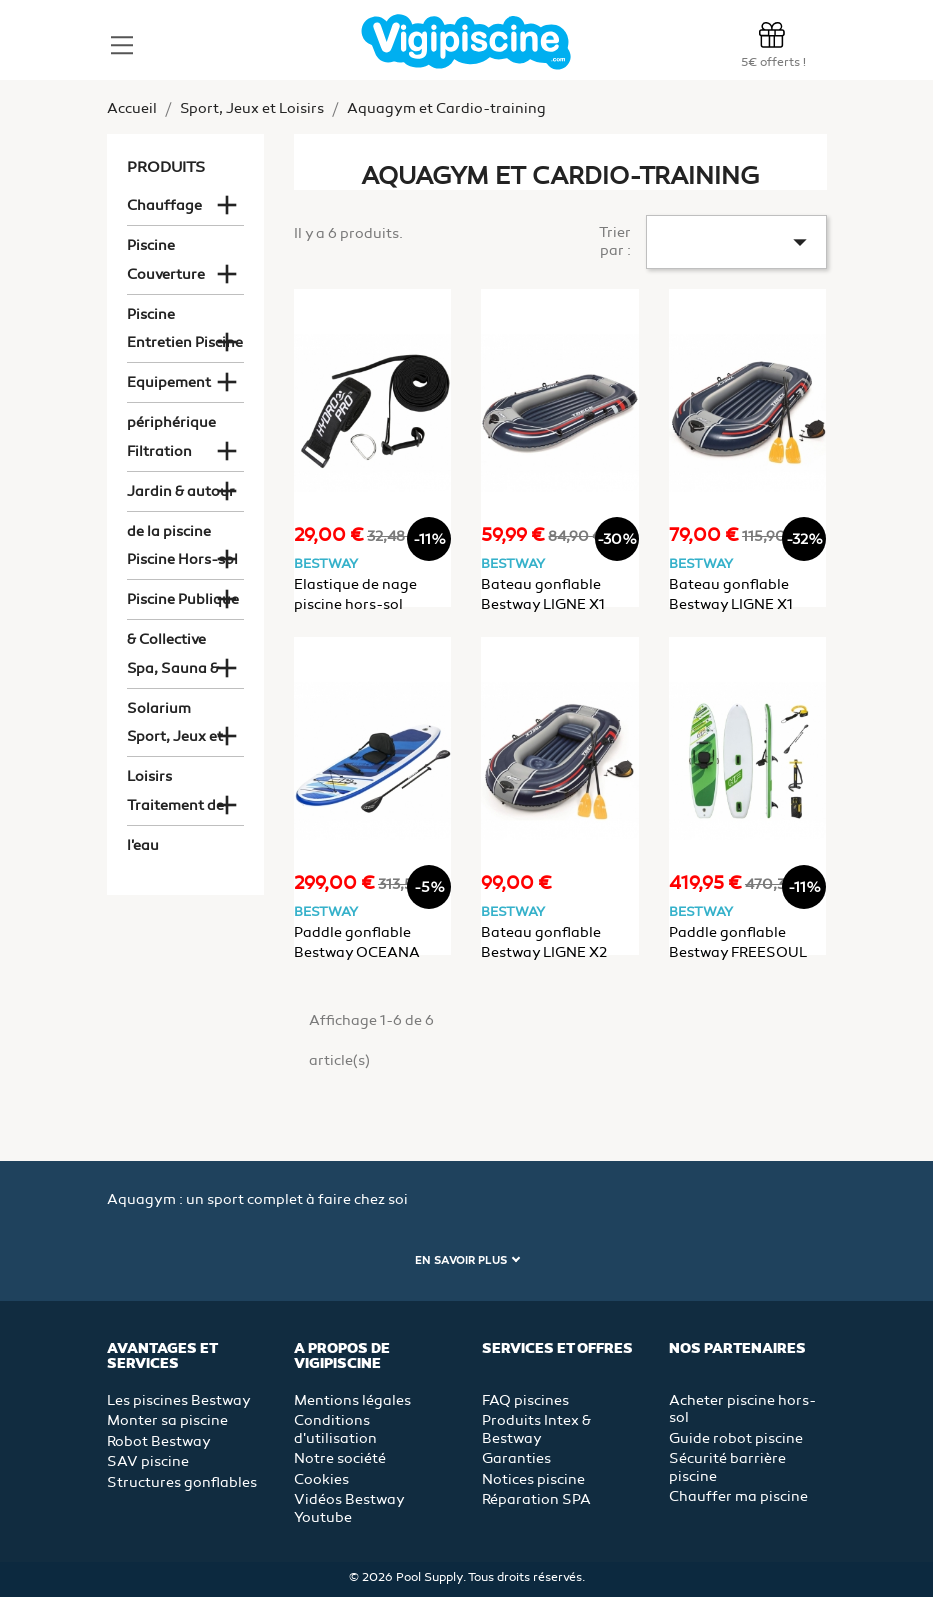 The height and width of the screenshot is (1597, 933). What do you see at coordinates (352, 1400) in the screenshot?
I see `Mentions légales` at bounding box center [352, 1400].